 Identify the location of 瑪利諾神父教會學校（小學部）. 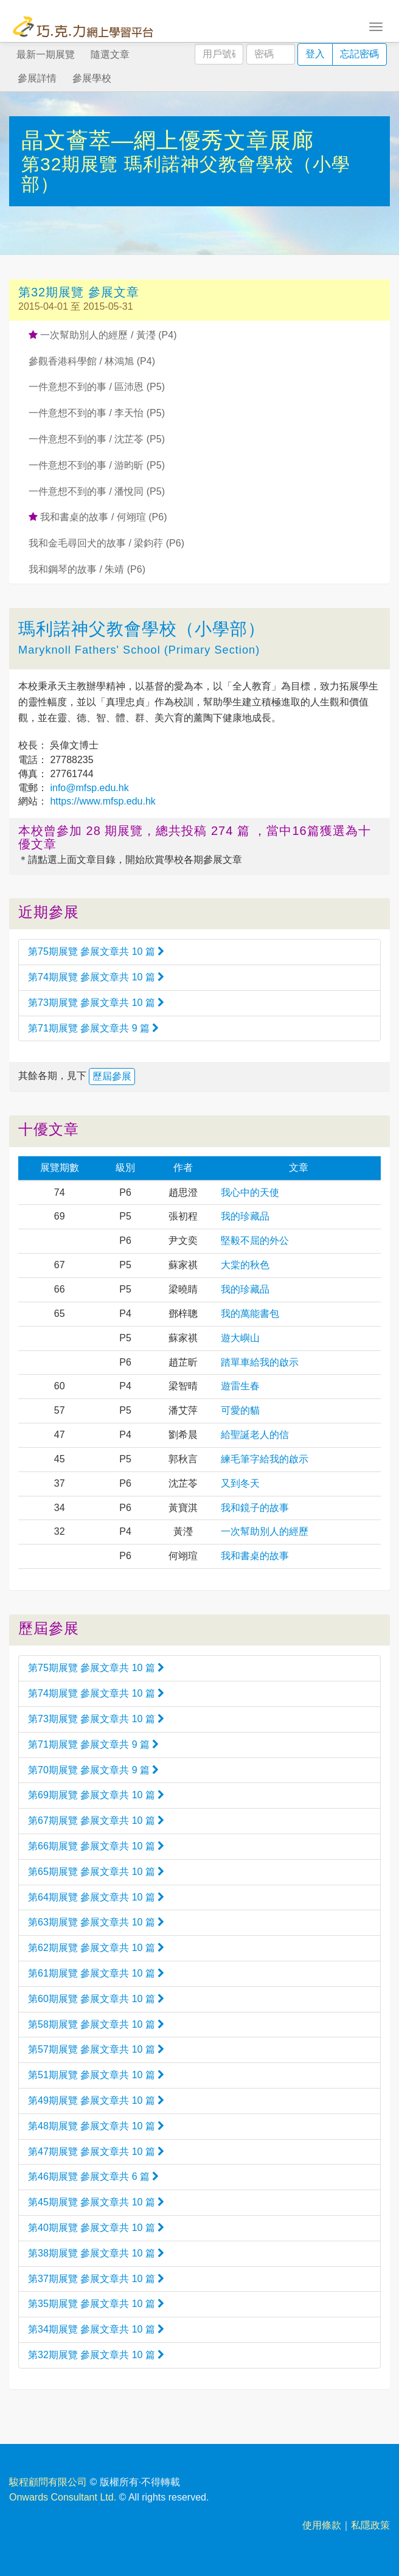
(141, 629).